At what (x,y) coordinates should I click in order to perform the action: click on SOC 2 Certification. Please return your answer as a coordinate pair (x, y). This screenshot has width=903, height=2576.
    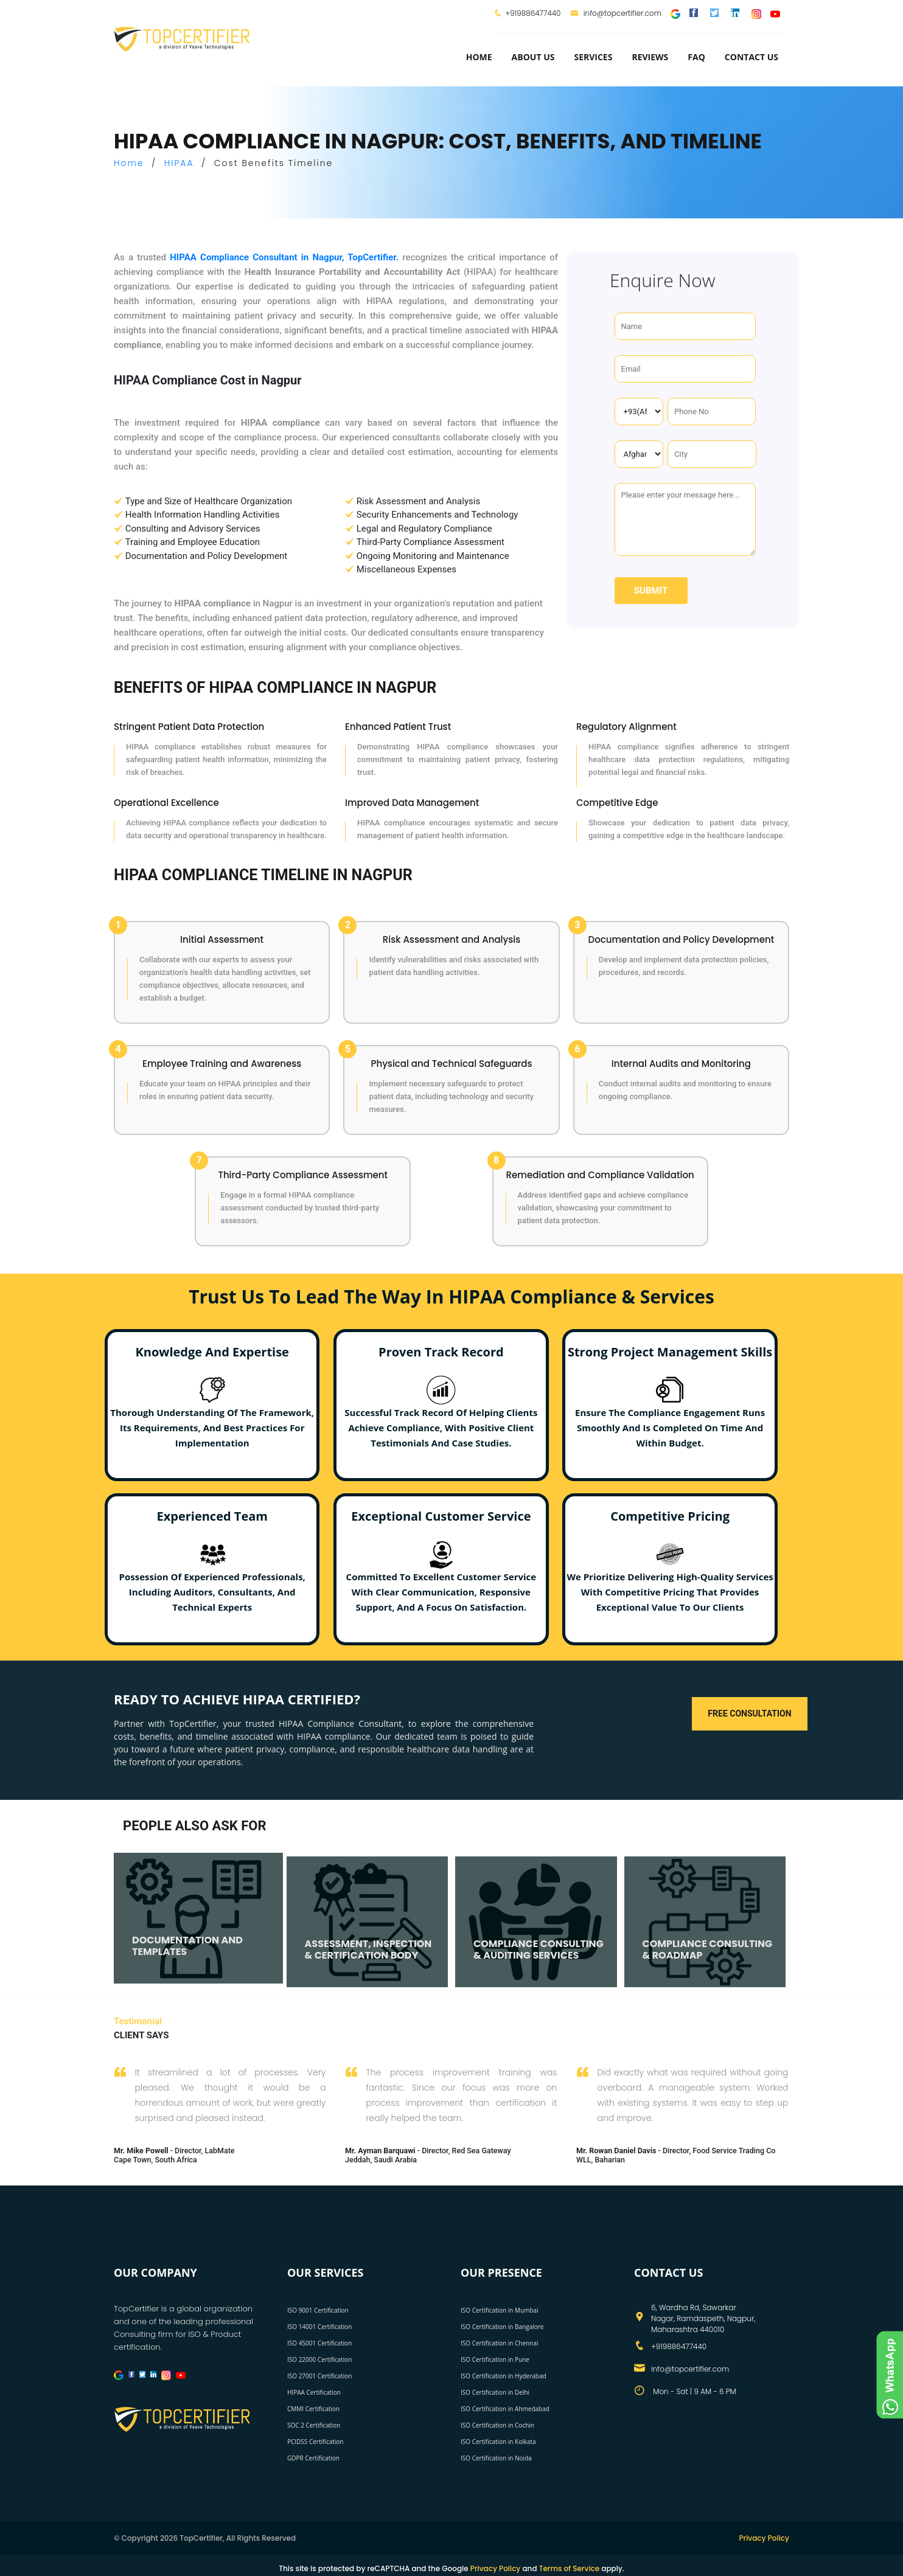
    Looking at the image, I should click on (313, 2425).